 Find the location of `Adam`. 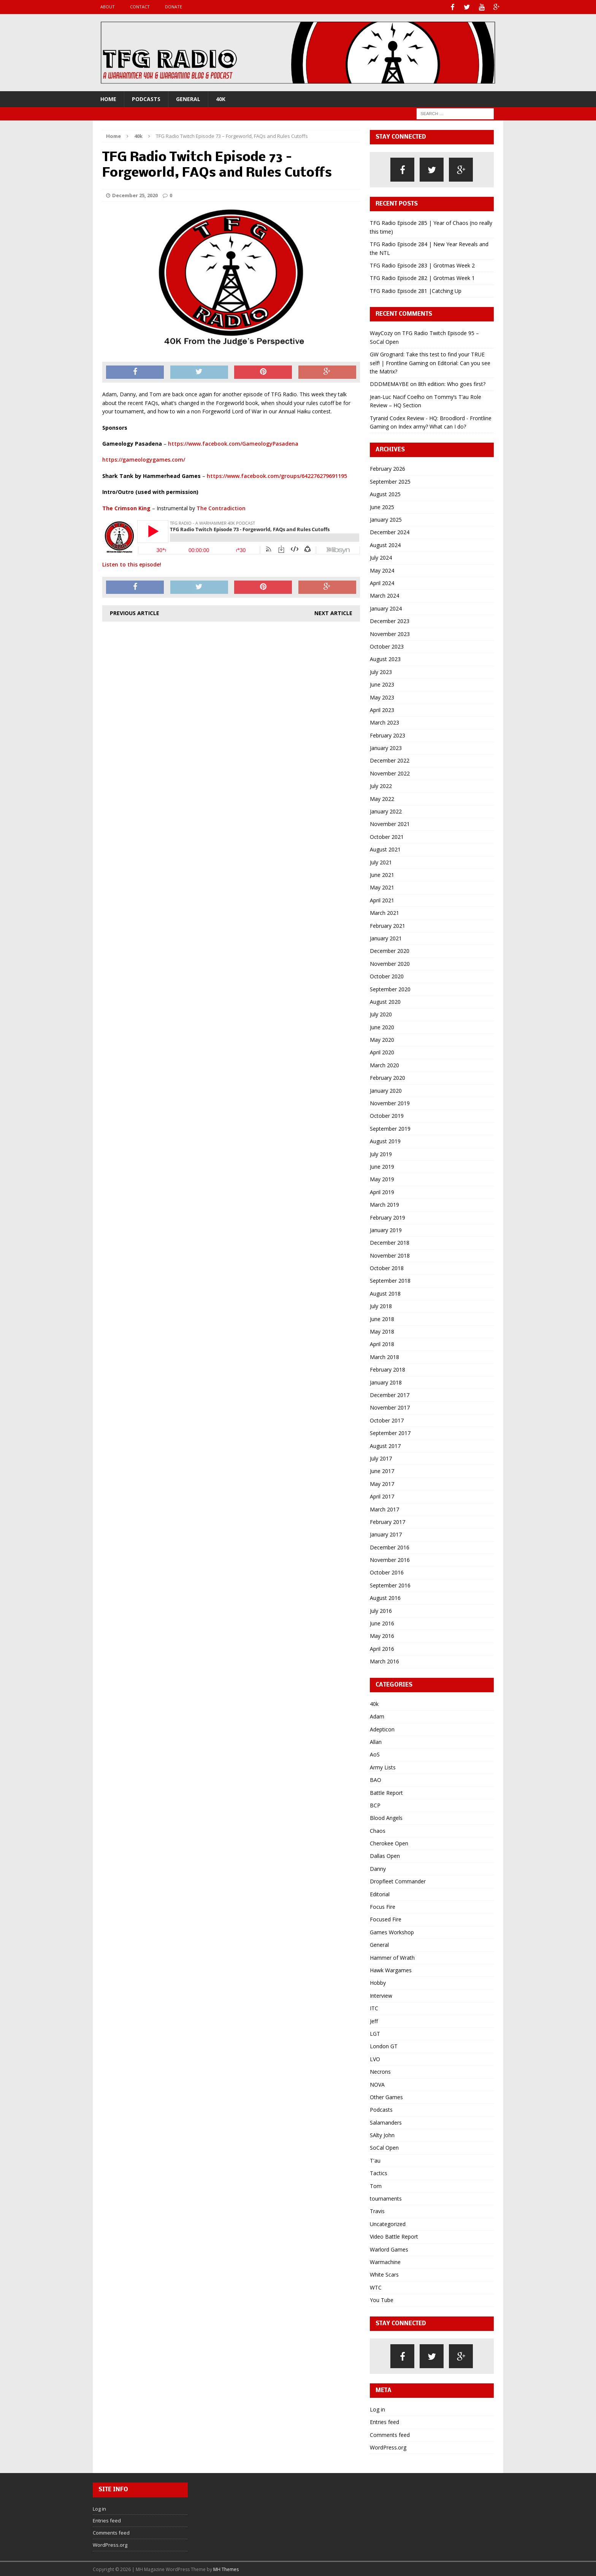

Adam is located at coordinates (377, 1715).